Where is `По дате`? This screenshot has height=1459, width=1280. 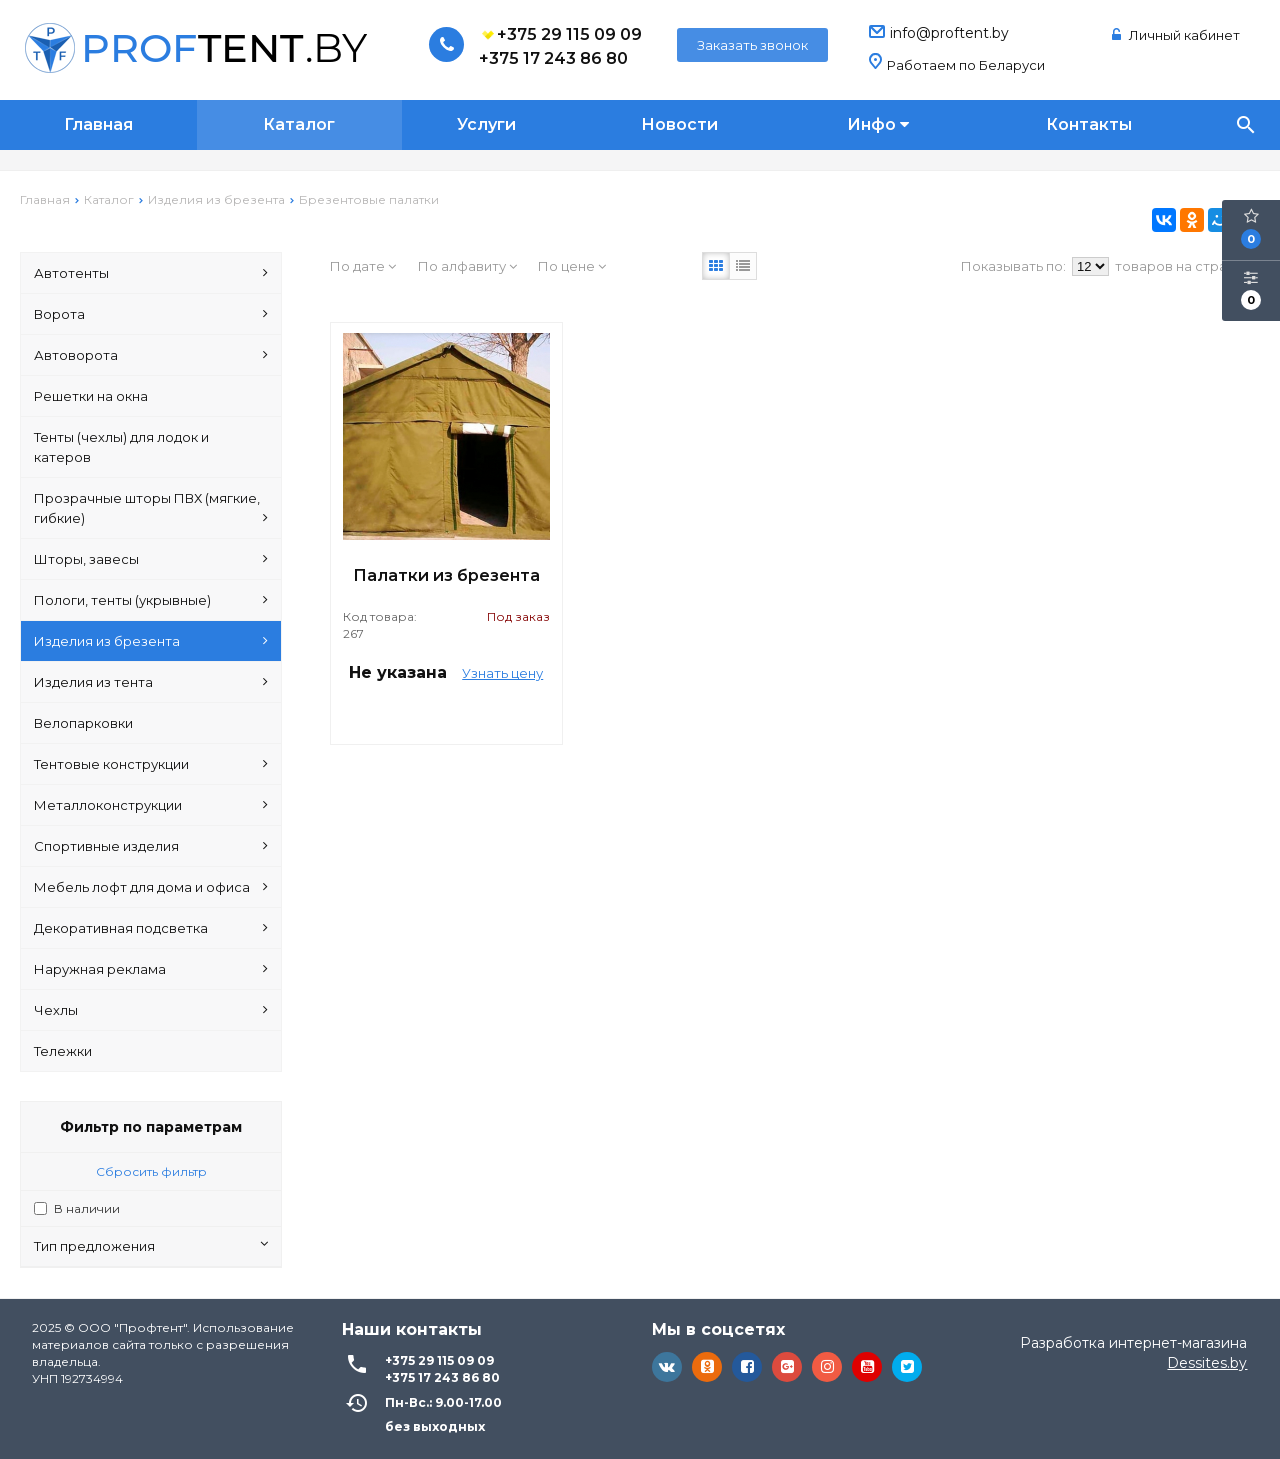 По дате is located at coordinates (363, 266).